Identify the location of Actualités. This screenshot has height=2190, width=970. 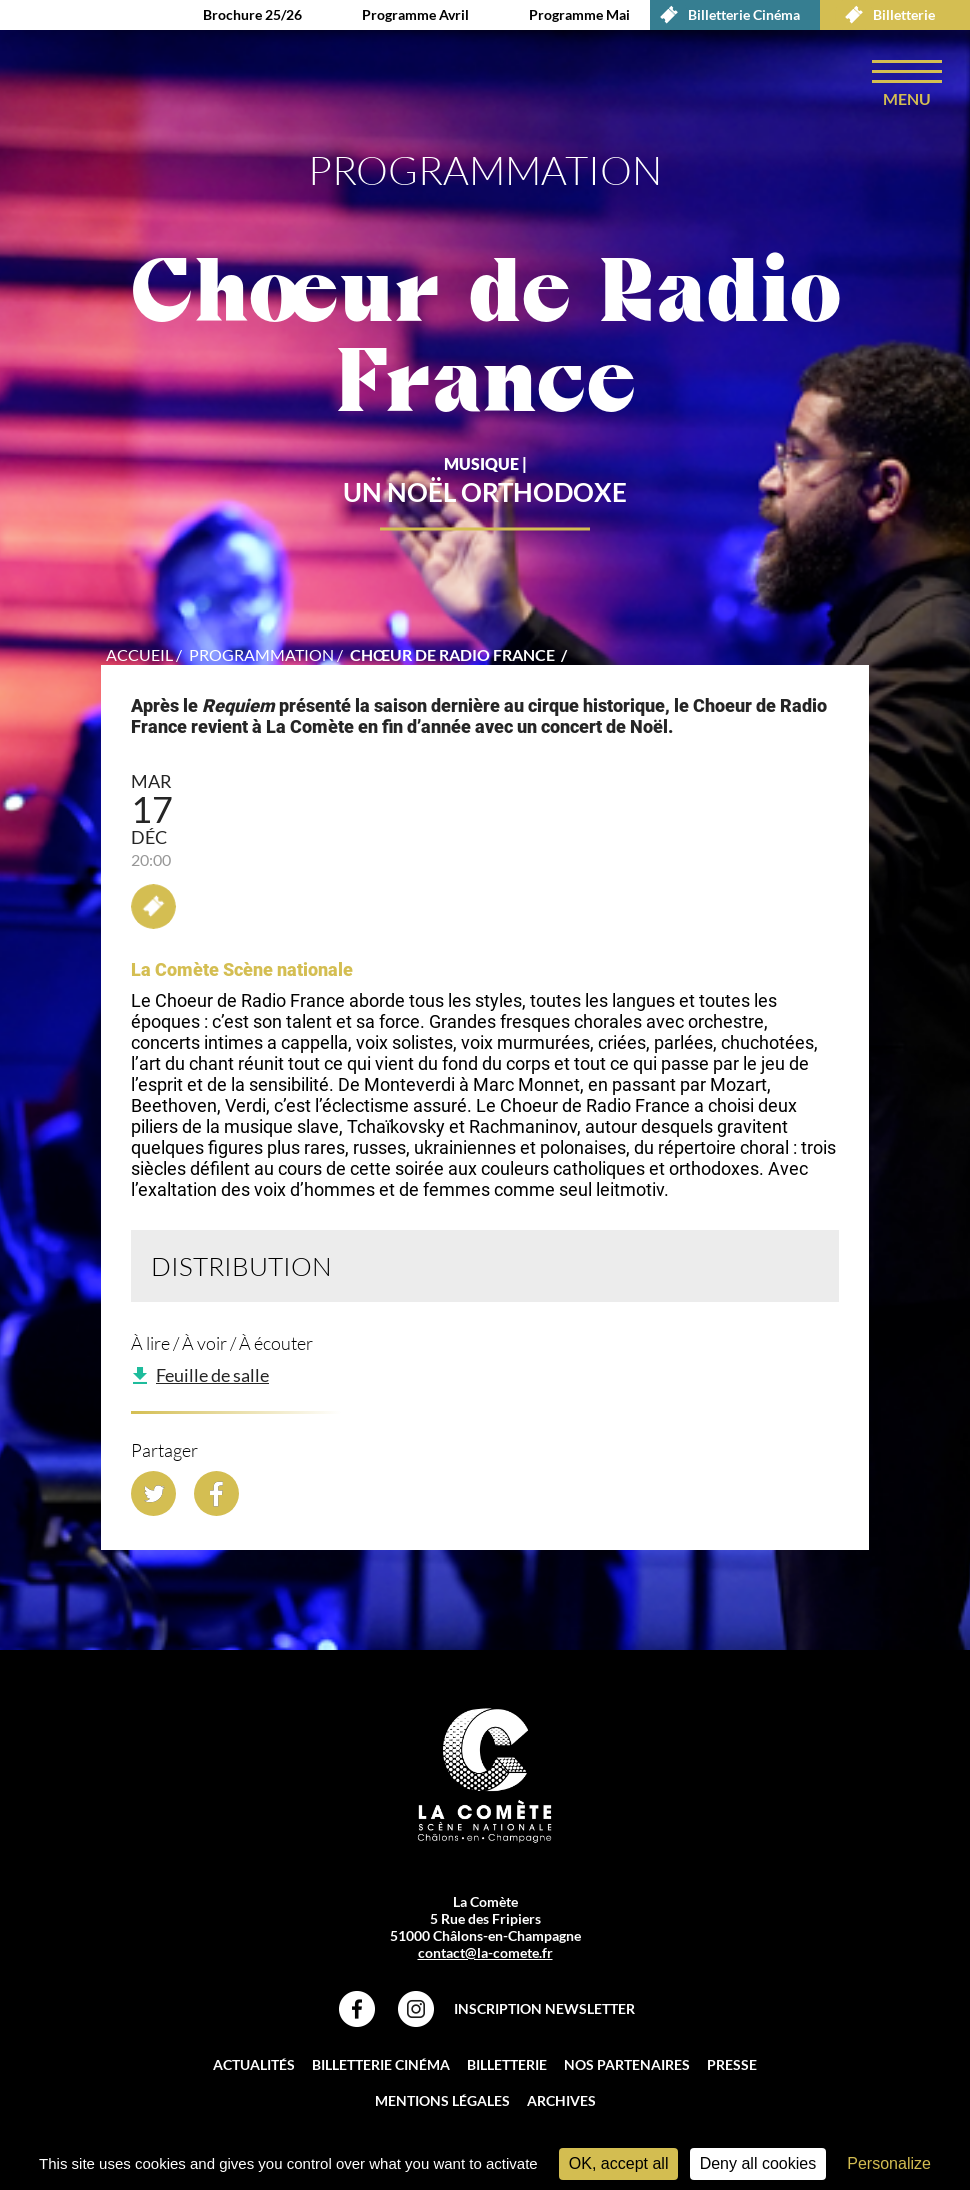
(254, 2064).